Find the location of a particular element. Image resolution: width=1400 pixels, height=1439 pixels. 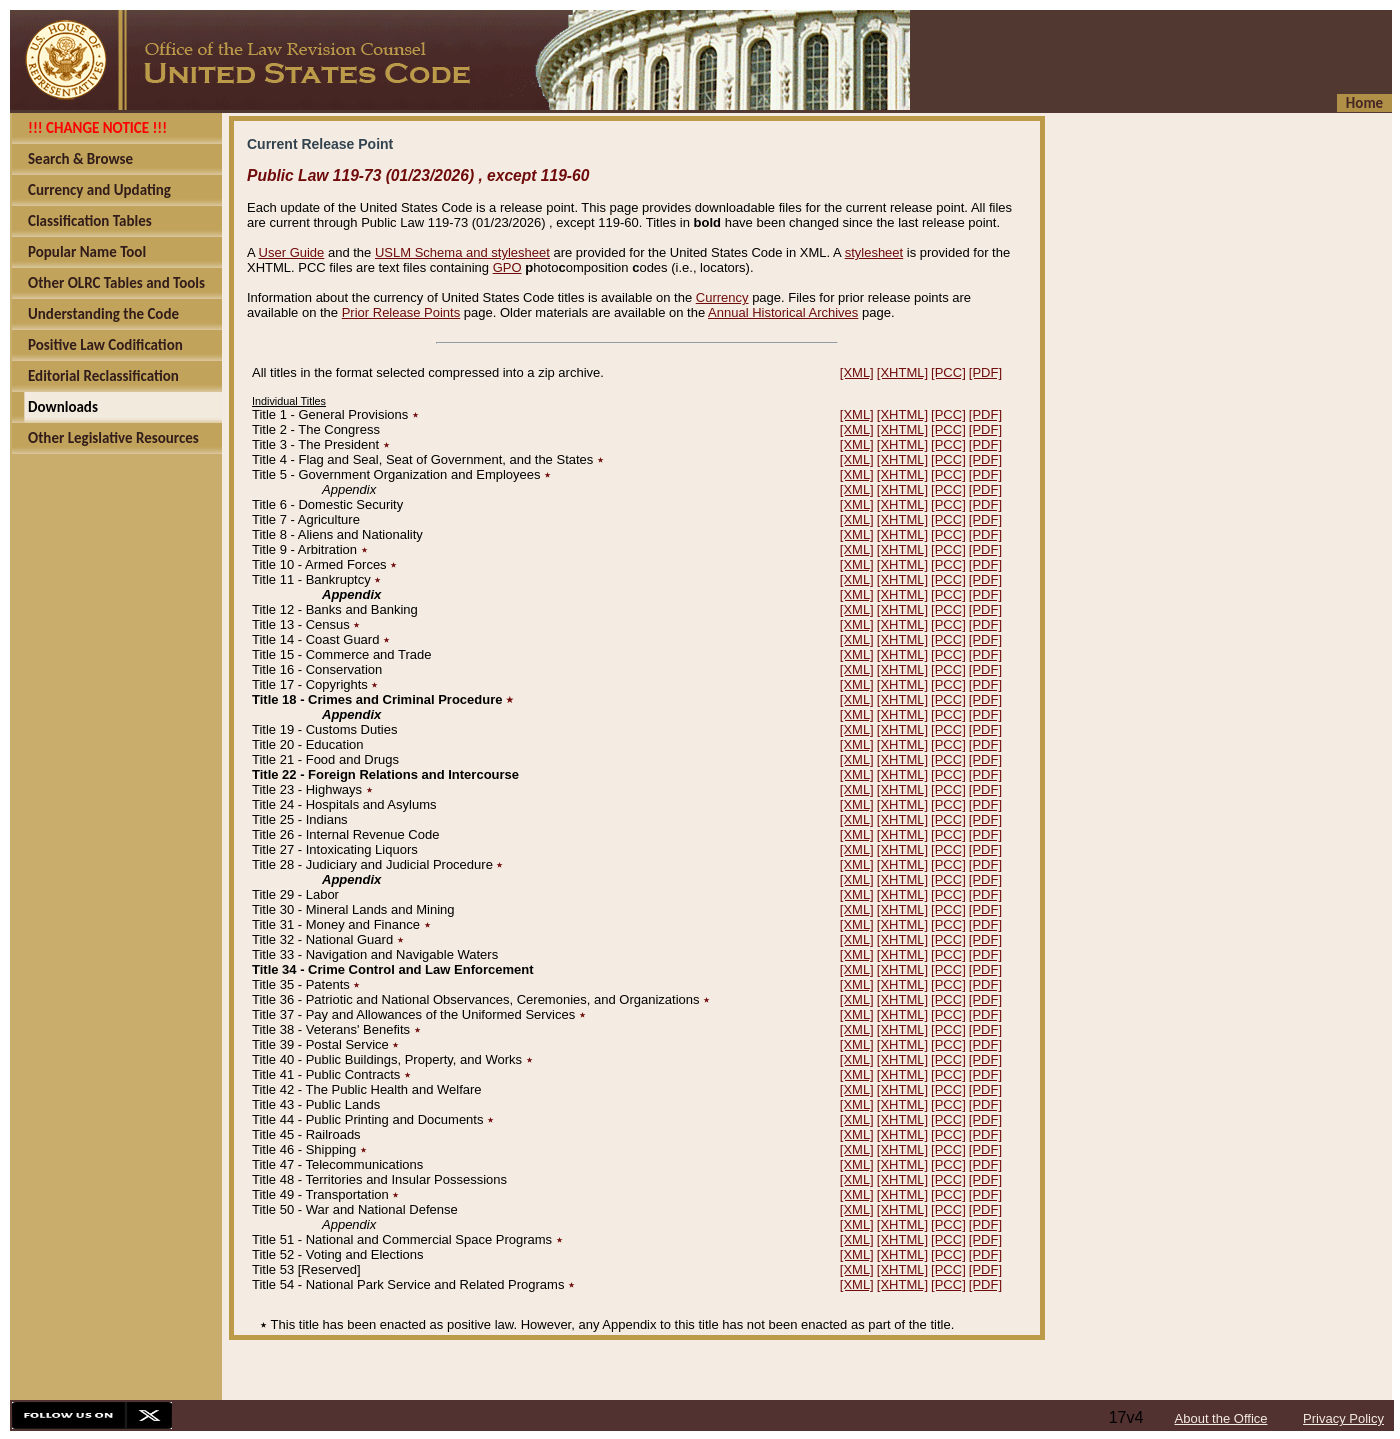

[XHTML] is located at coordinates (902, 372).